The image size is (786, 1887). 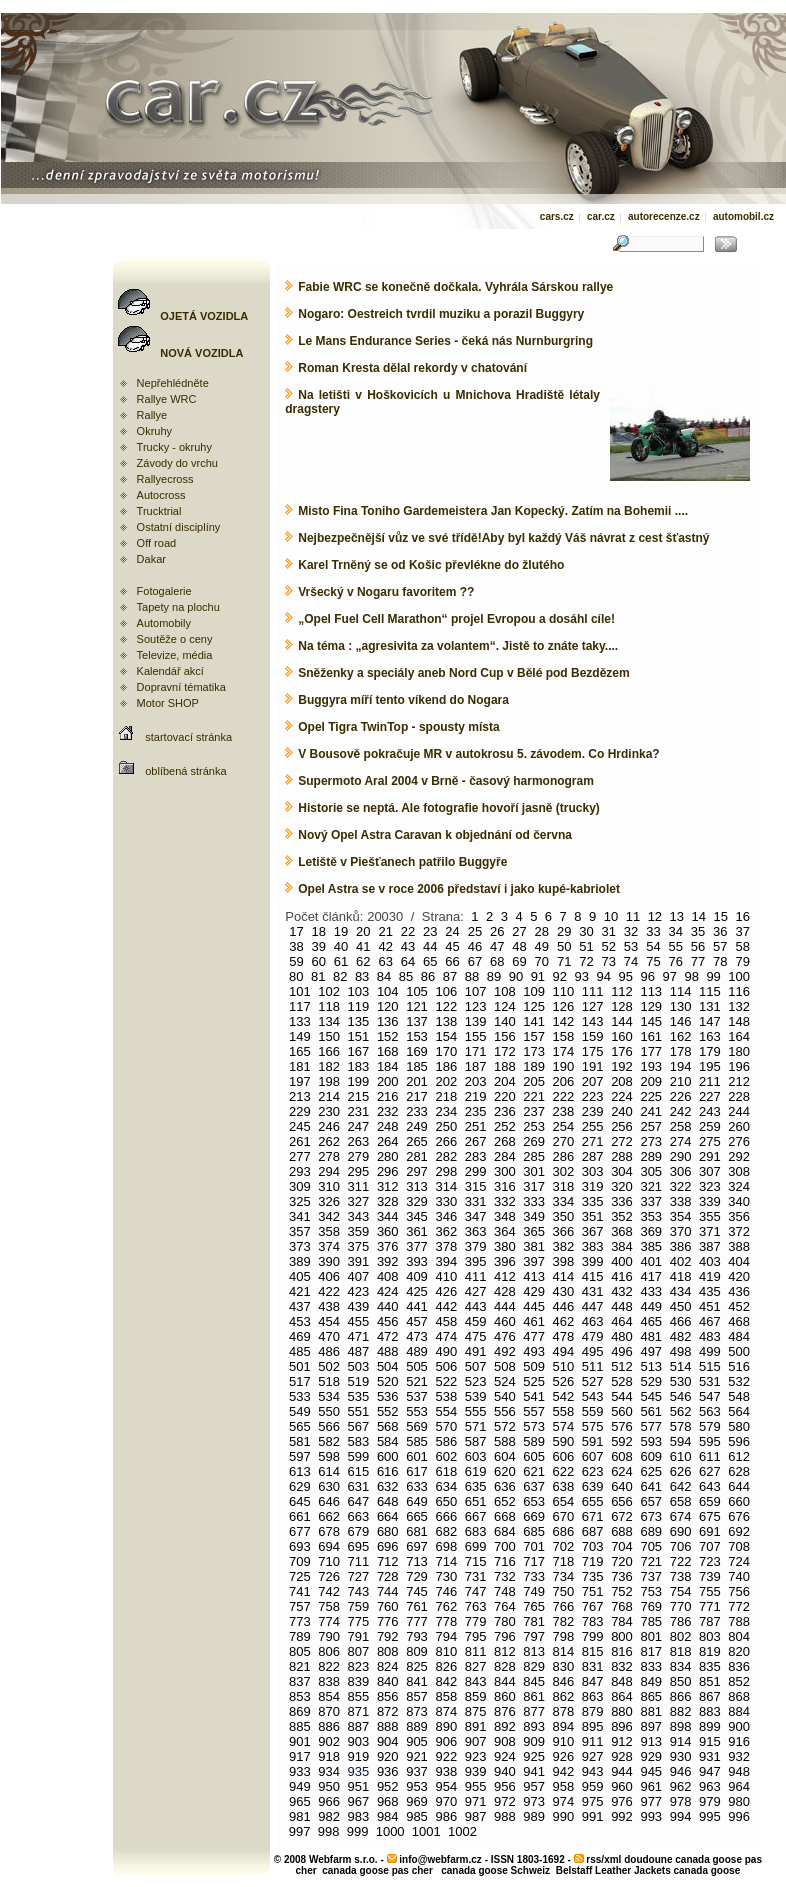 What do you see at coordinates (739, 1816) in the screenshot?
I see `996` at bounding box center [739, 1816].